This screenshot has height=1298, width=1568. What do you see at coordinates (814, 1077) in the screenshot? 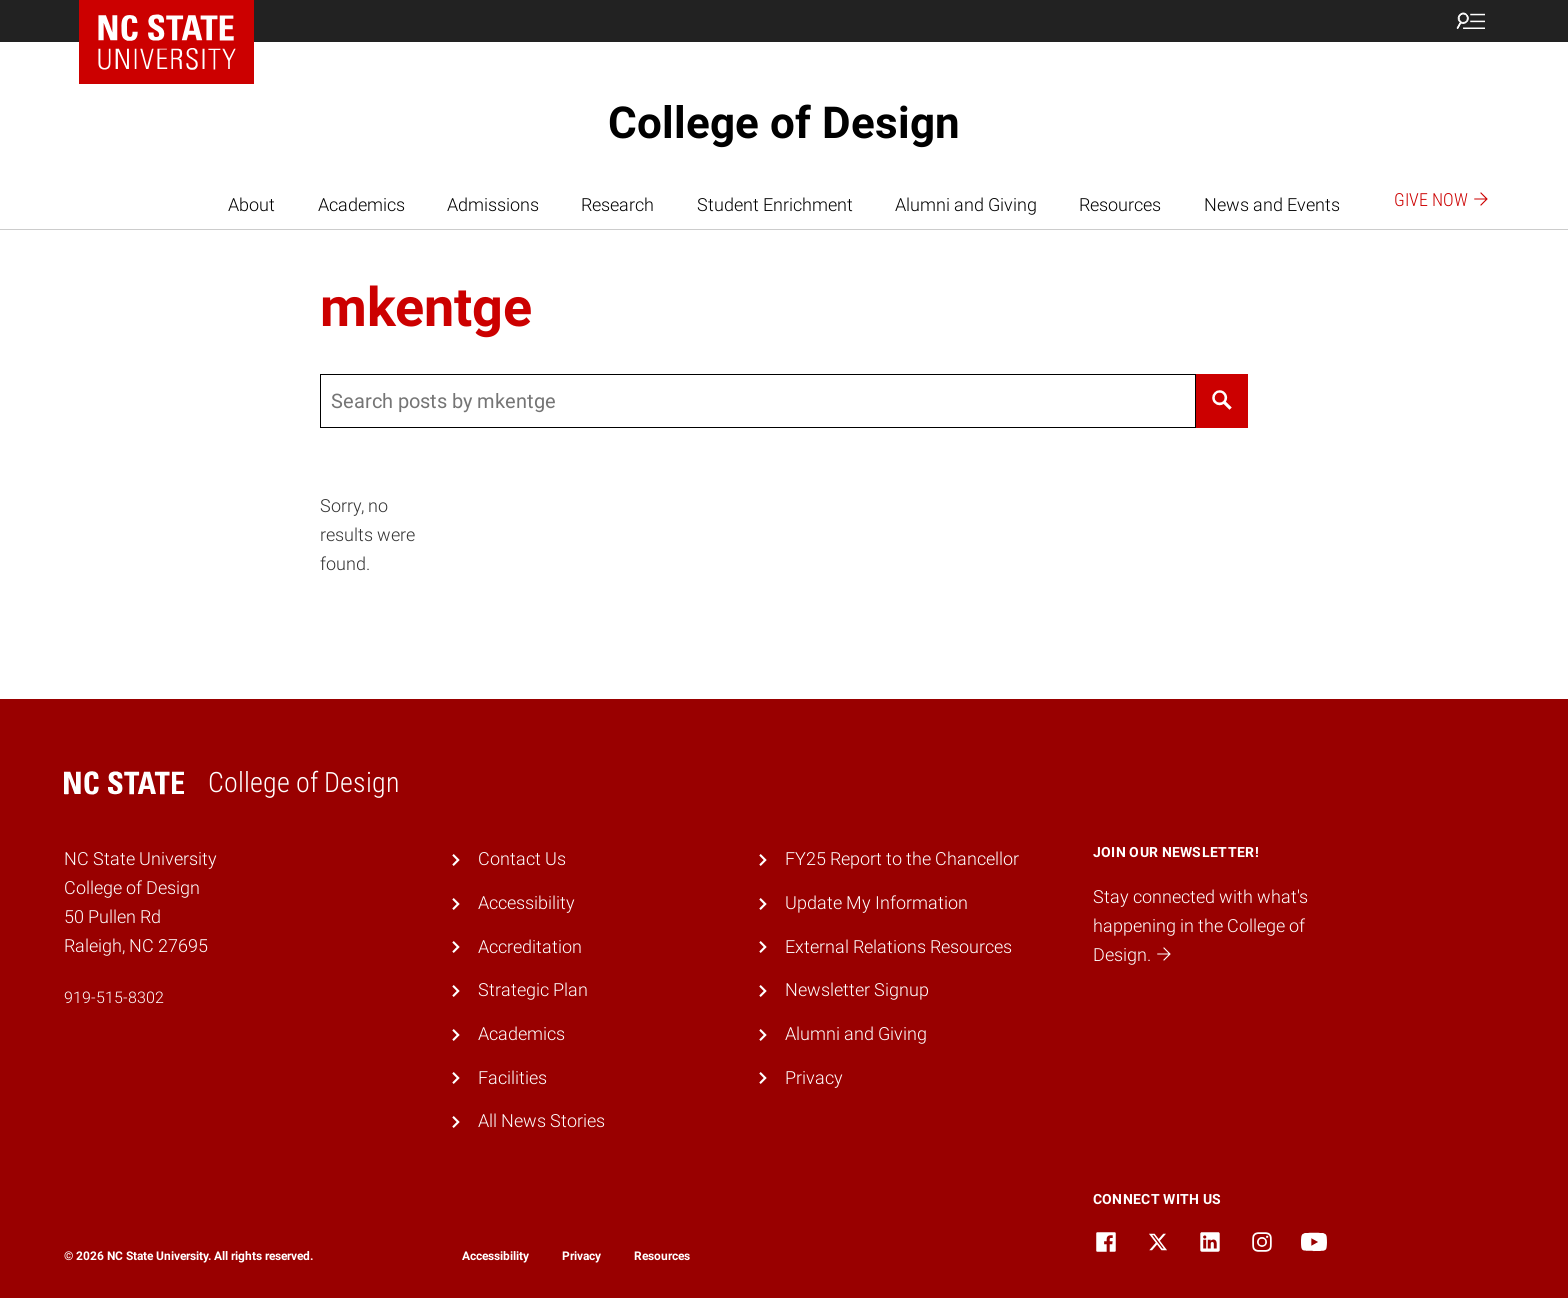
I see `Privacy` at bounding box center [814, 1077].